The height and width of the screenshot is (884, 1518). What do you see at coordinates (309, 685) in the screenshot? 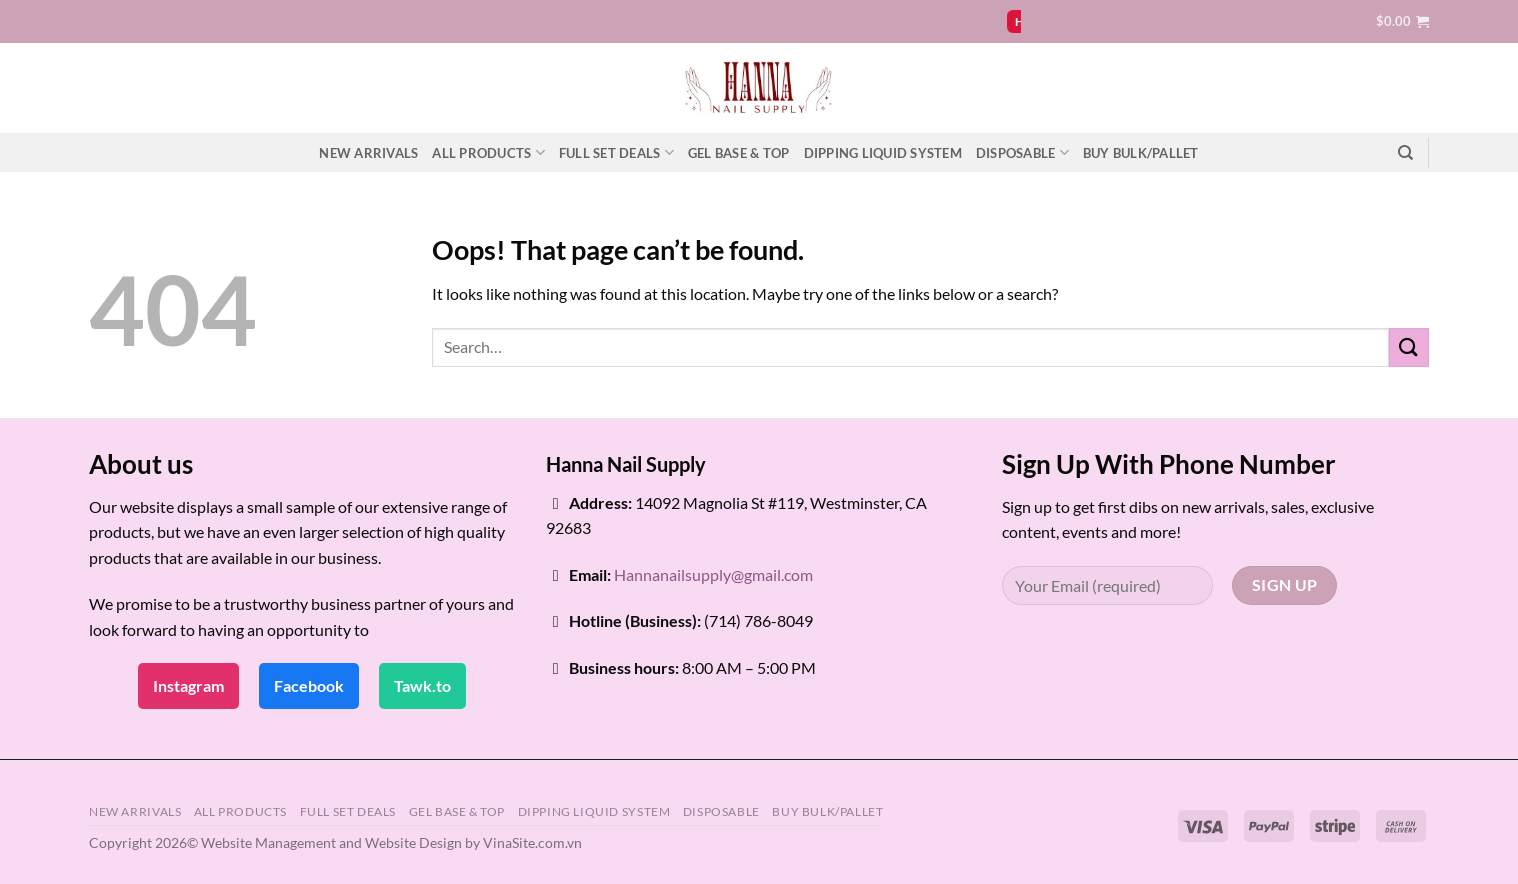
I see `Facebook` at bounding box center [309, 685].